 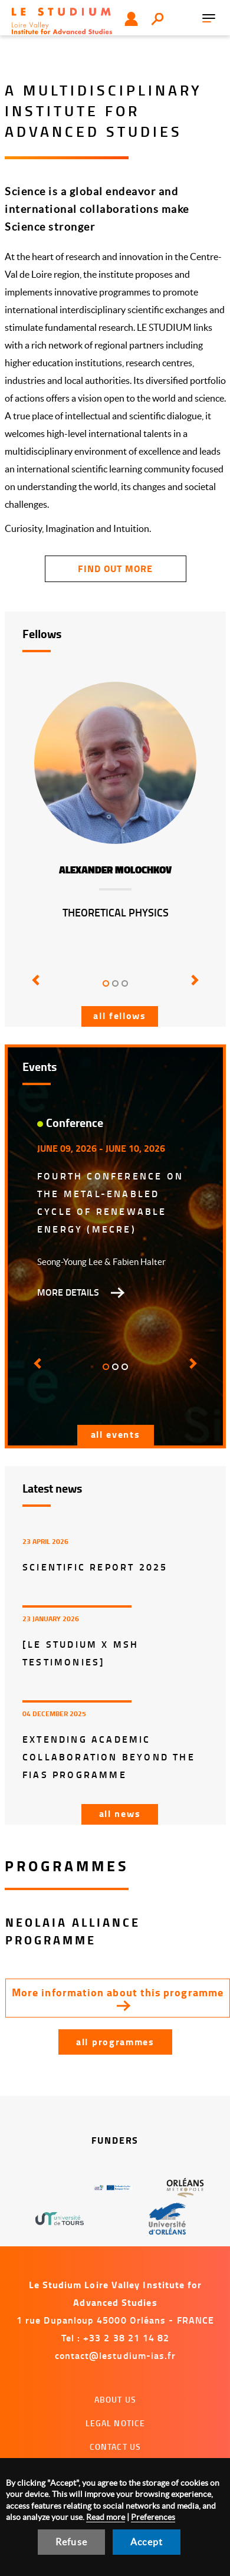 What do you see at coordinates (115, 870) in the screenshot?
I see `Alexander Molochkov` at bounding box center [115, 870].